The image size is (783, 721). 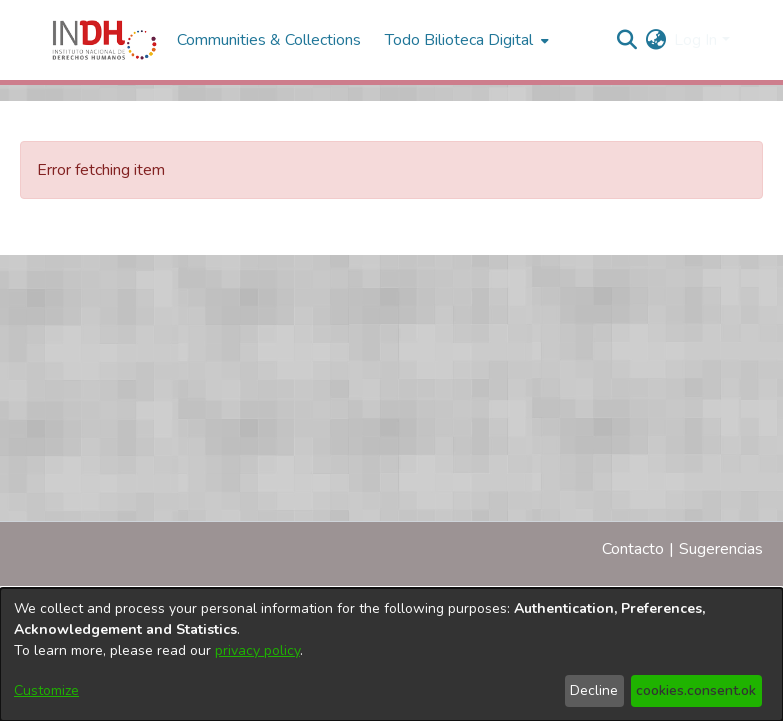 What do you see at coordinates (695, 40) in the screenshot?
I see `Log In [menuitem]` at bounding box center [695, 40].